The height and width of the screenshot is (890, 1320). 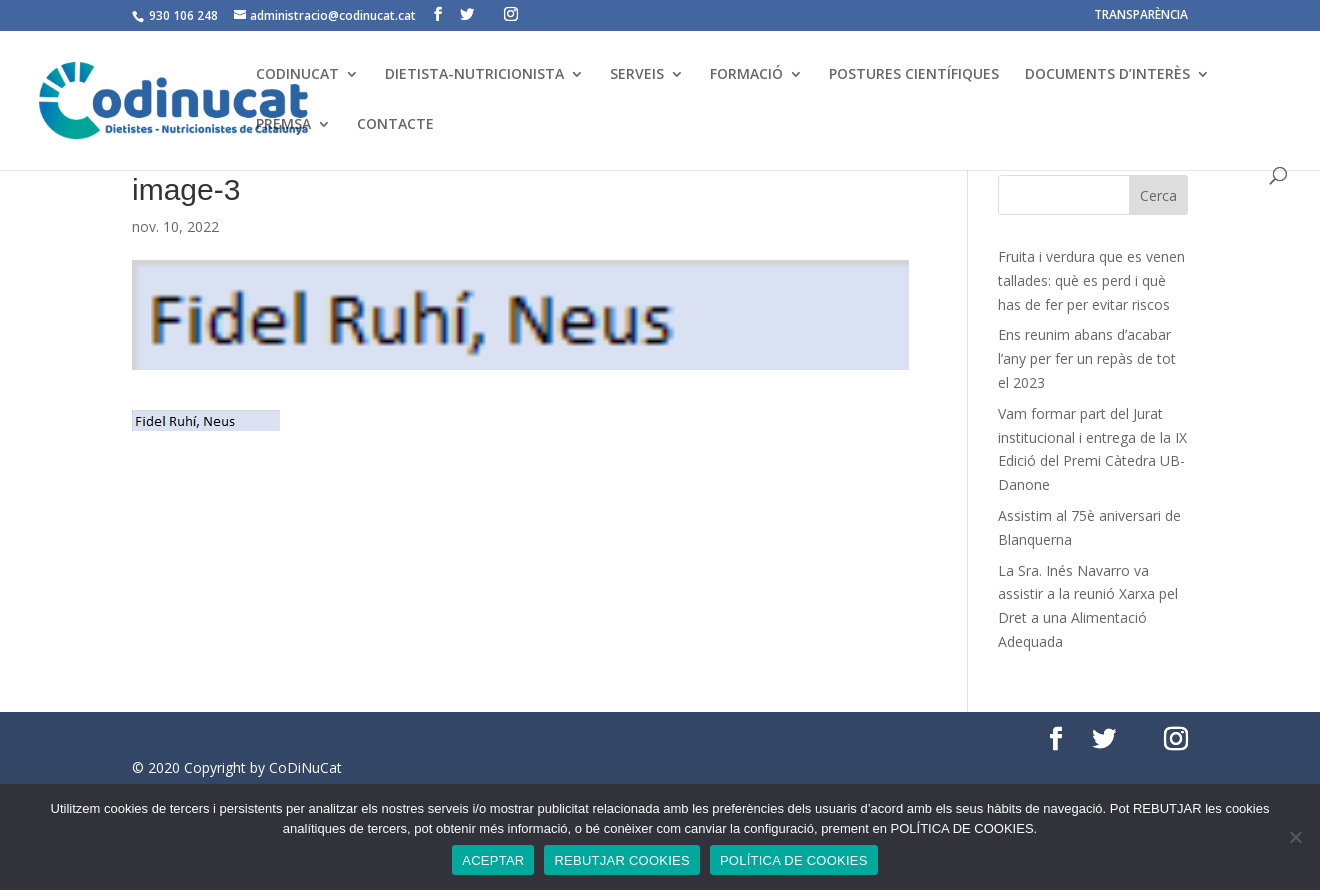 I want to click on Fruita i verdura que es venen tallades: què es perd i què has de fer per evitar riscos, so click(x=1091, y=280).